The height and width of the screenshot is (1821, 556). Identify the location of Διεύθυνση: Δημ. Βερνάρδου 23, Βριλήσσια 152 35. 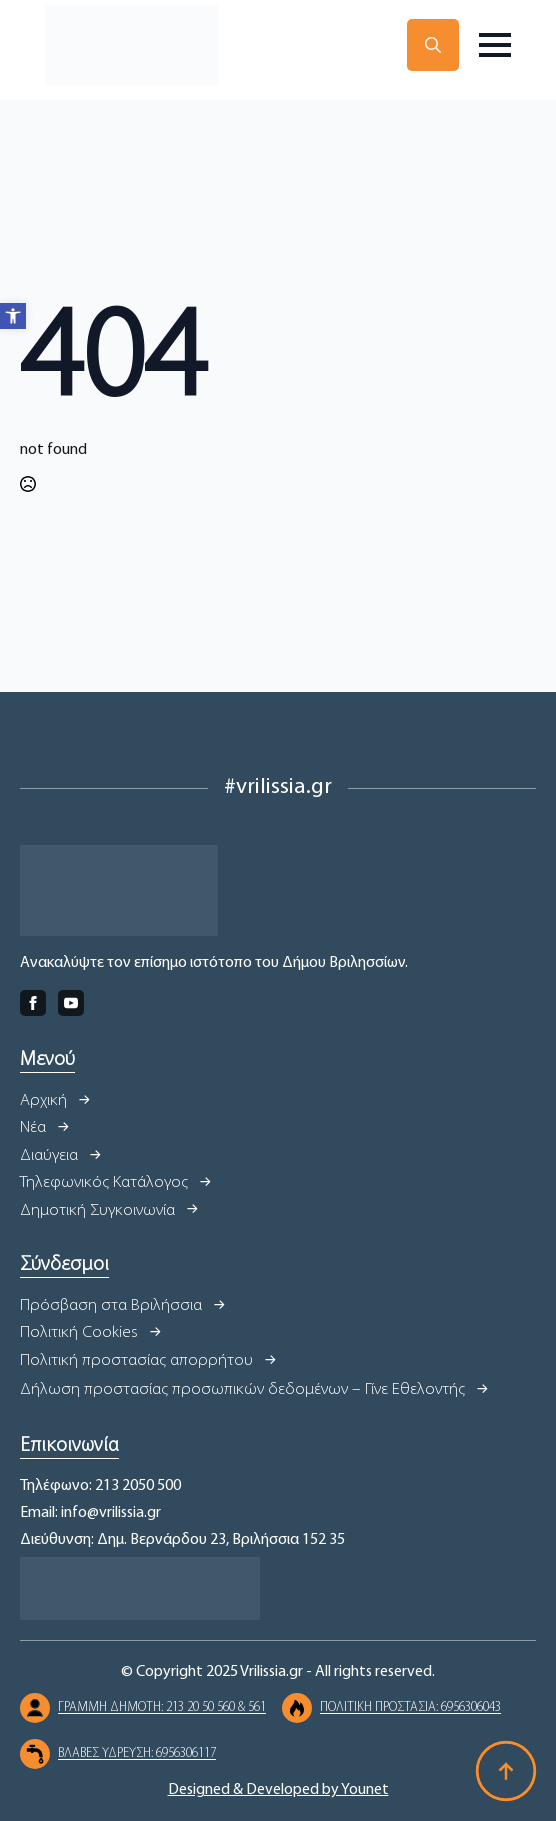
(182, 1540).